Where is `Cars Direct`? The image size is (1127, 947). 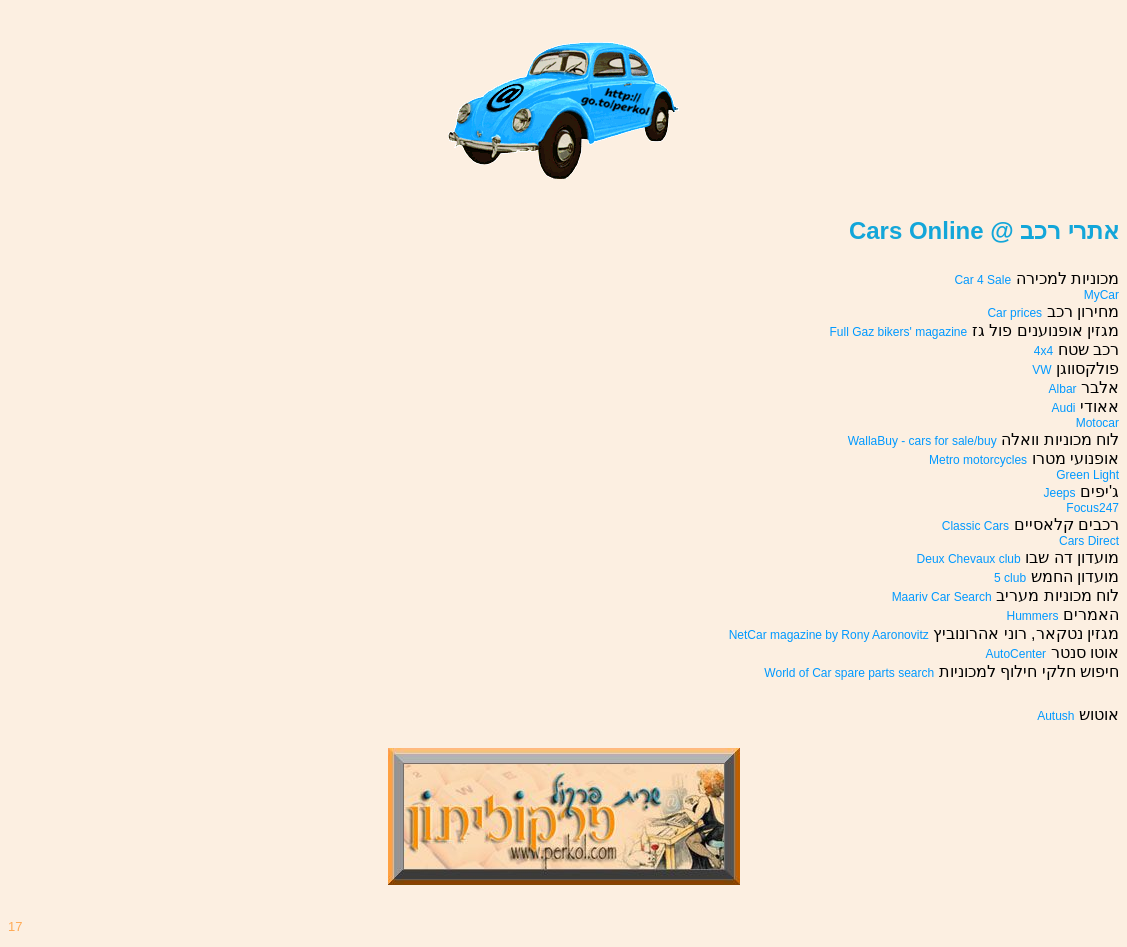
Cars Direct is located at coordinates (1089, 541).